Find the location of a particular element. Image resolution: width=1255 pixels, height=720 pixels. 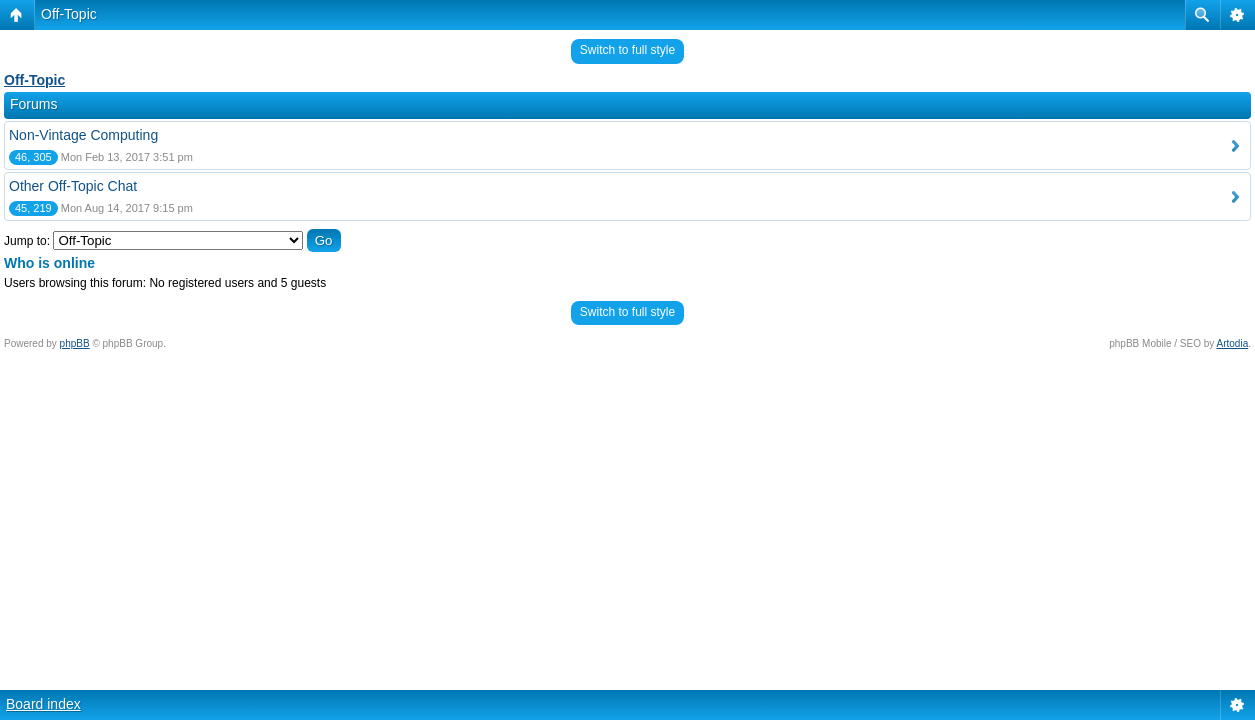

Other Off-Topic Chat is located at coordinates (73, 186).